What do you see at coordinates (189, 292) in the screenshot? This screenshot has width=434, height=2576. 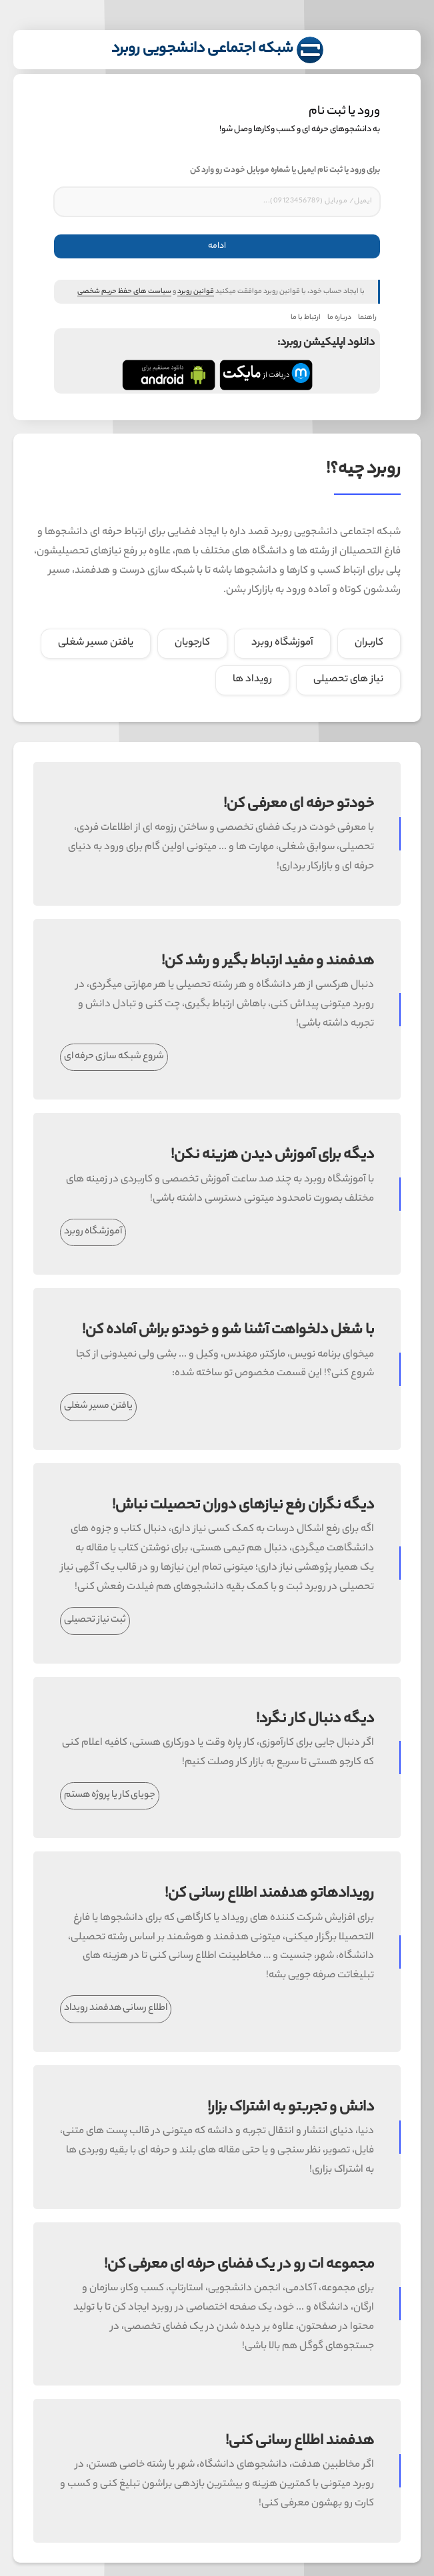 I see `قوانین روبرد` at bounding box center [189, 292].